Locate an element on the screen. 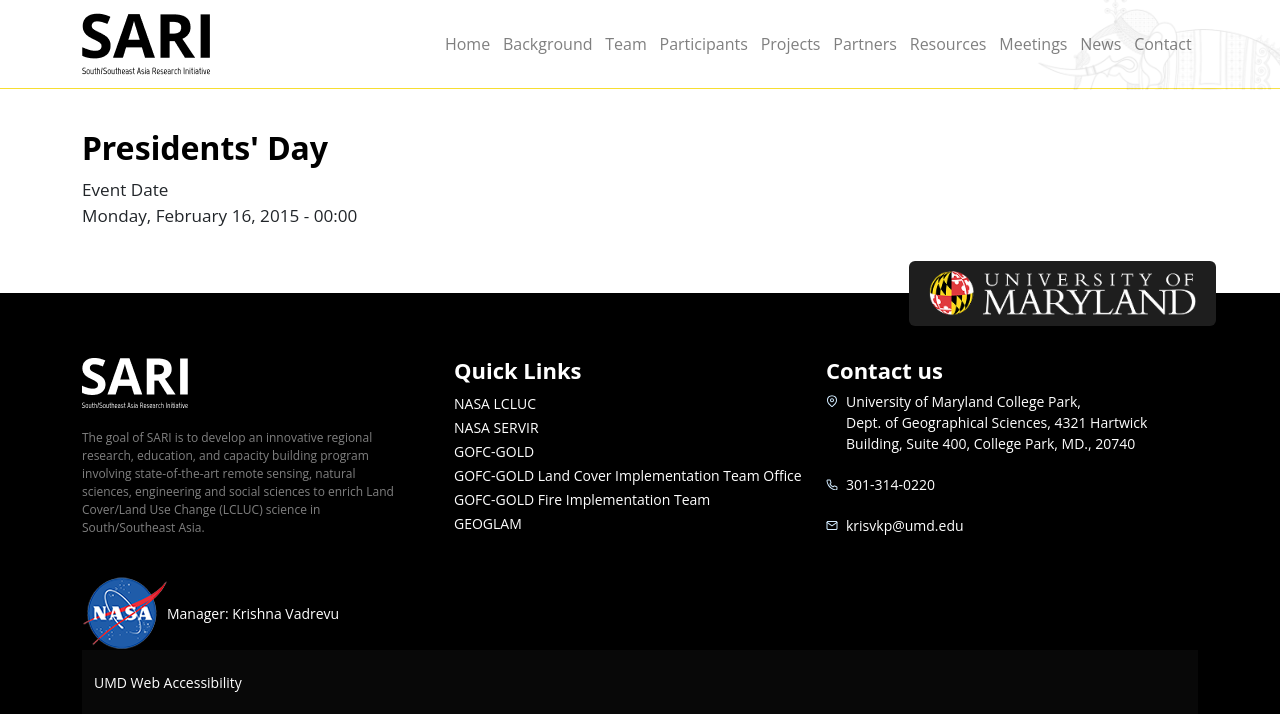 This screenshot has width=1280, height=720. Participants is located at coordinates (704, 44).